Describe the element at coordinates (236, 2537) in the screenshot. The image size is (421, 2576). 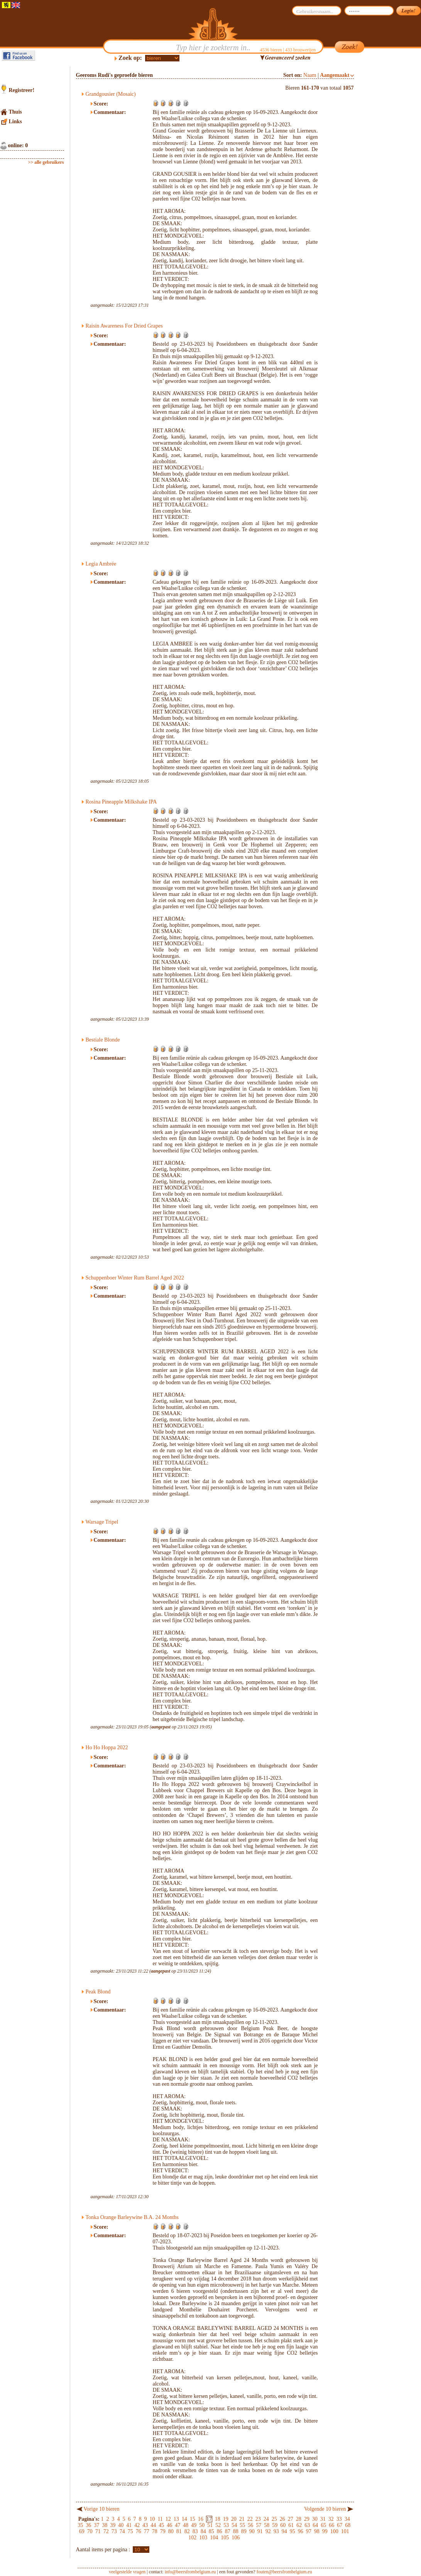
I see `106` at that location.